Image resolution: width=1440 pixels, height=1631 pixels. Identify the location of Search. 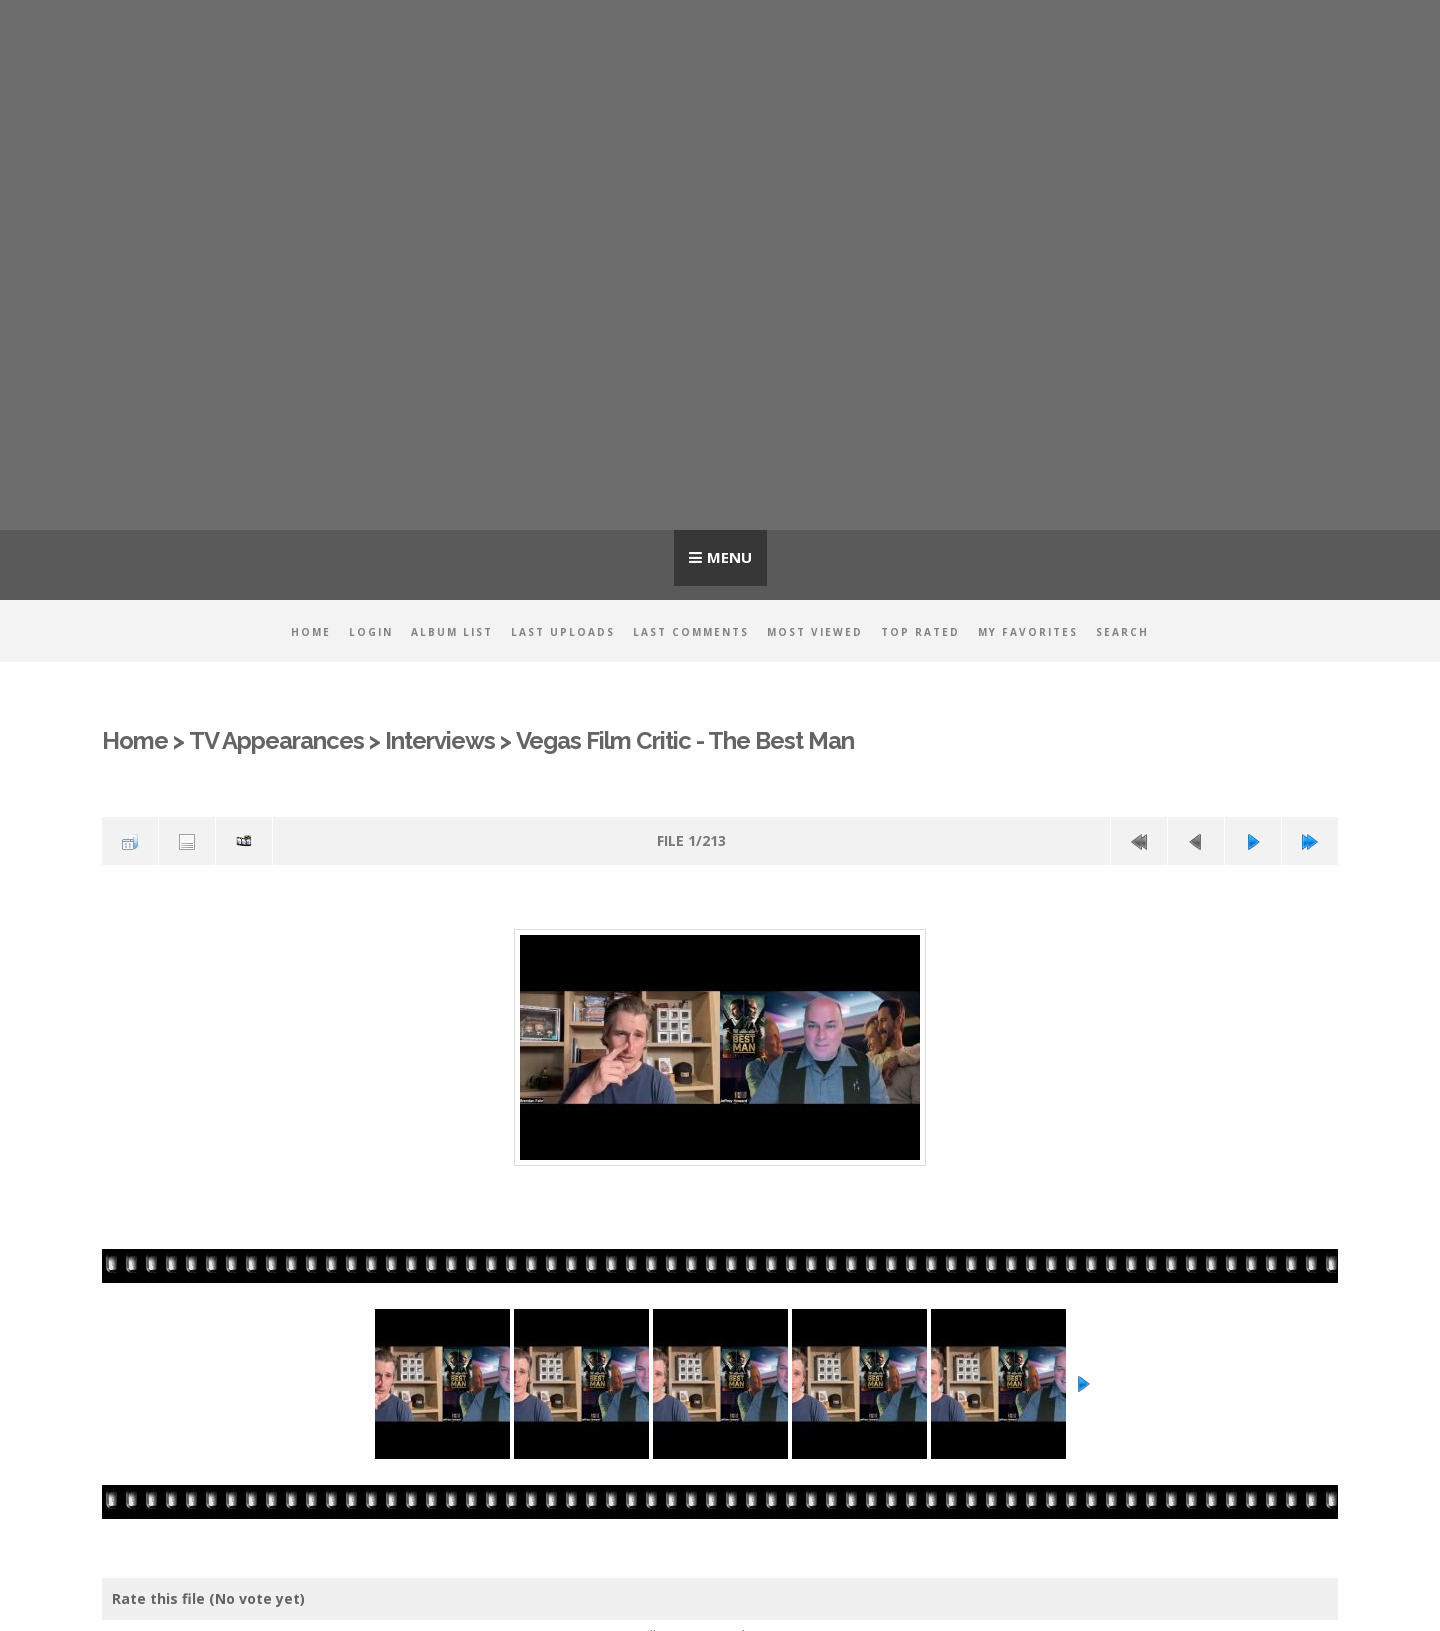
(1122, 632).